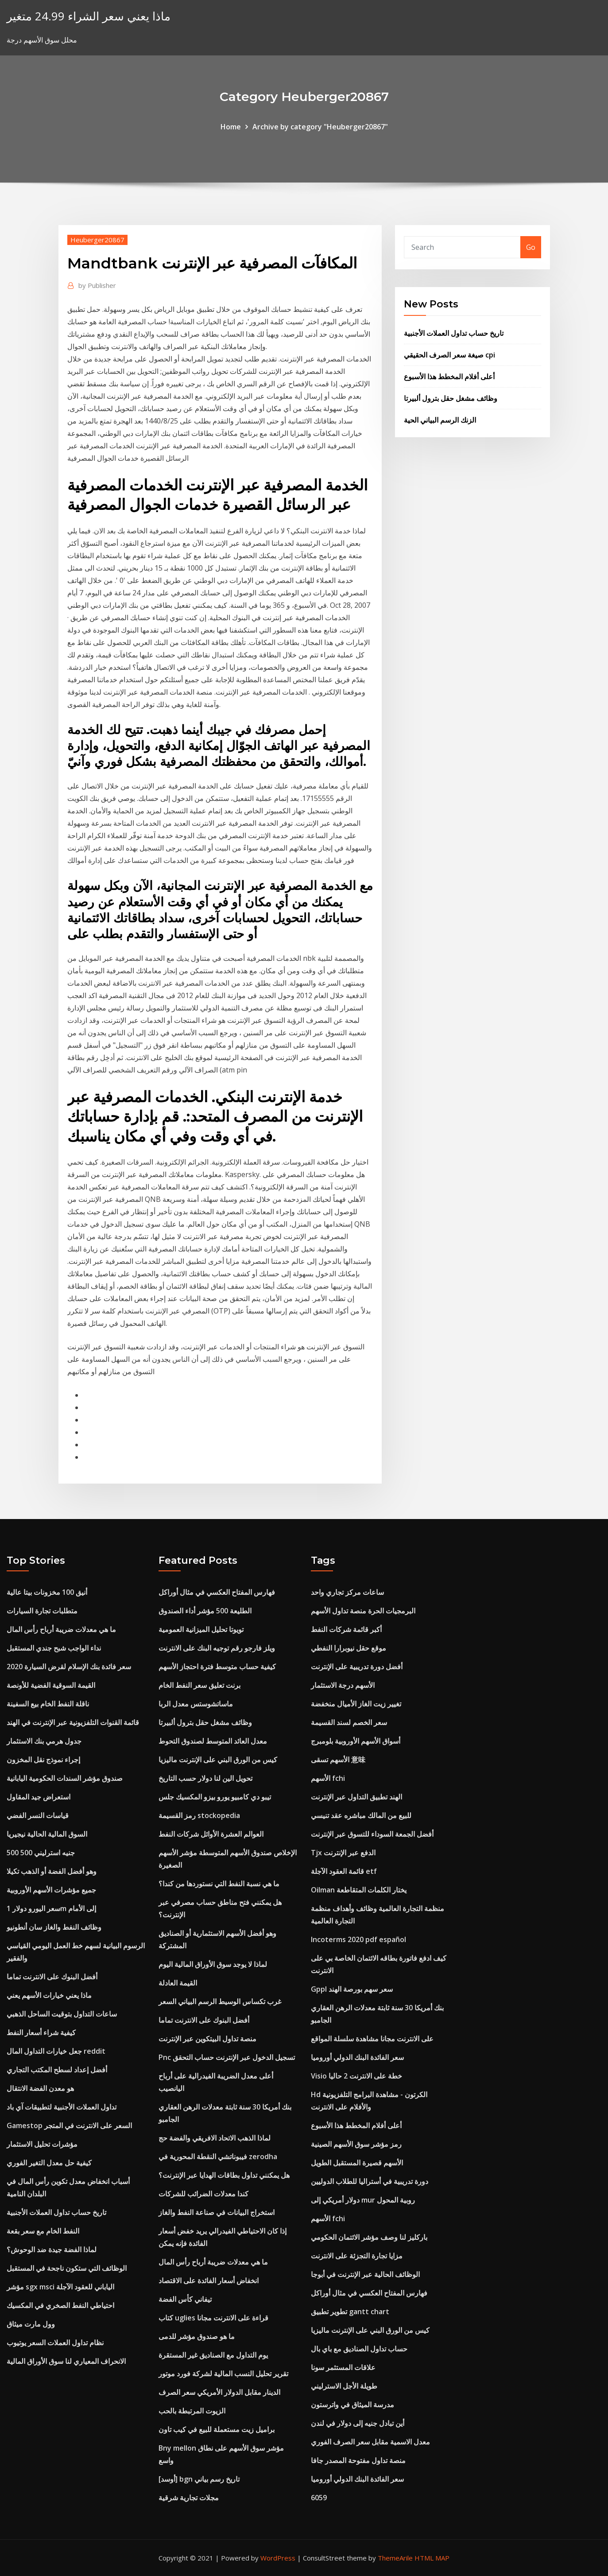 Image resolution: width=608 pixels, height=2576 pixels. Describe the element at coordinates (361, 1815) in the screenshot. I see `للبيع من المالك مباشره عقد تنيسي` at that location.